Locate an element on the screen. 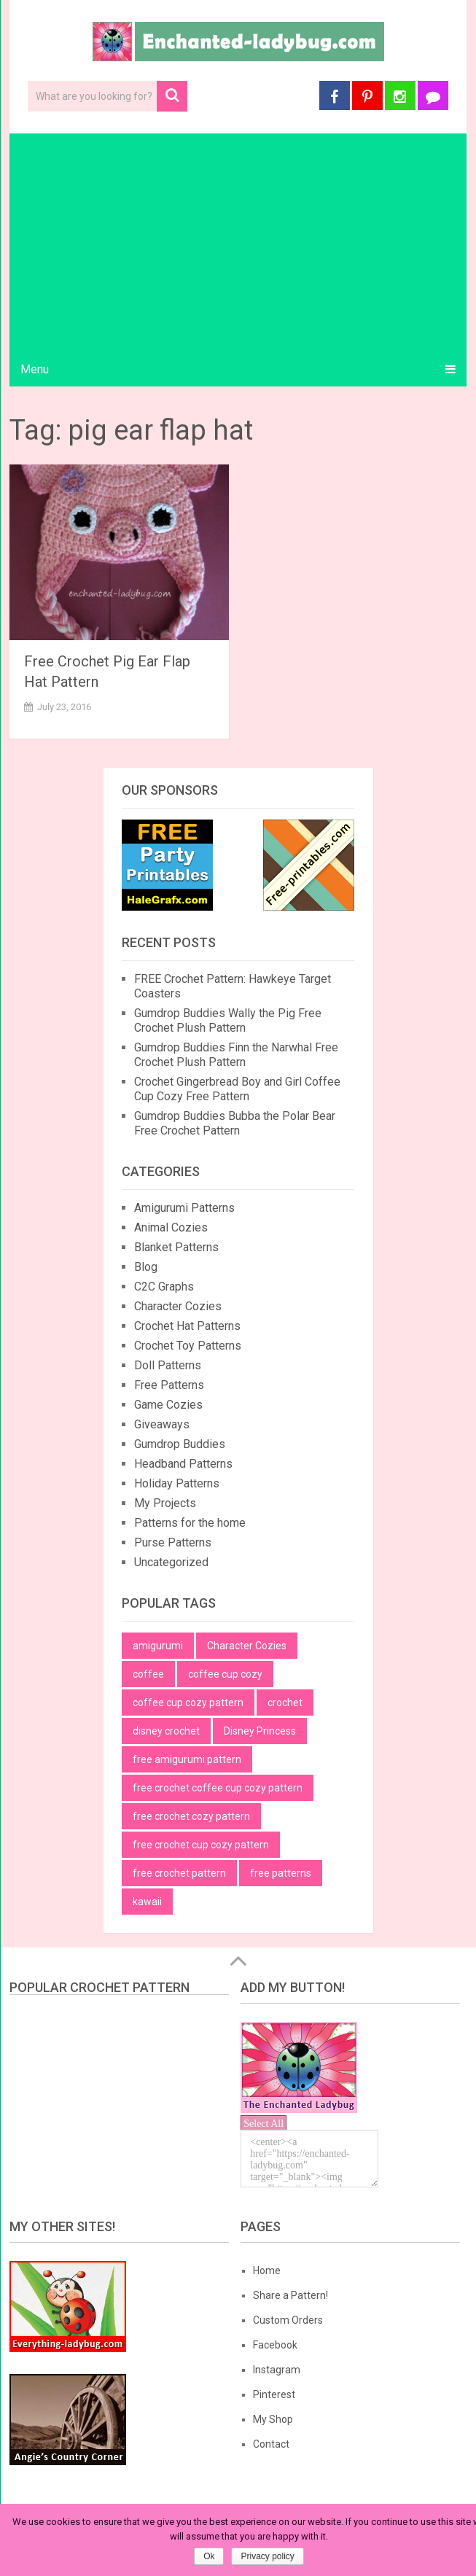 The width and height of the screenshot is (476, 2576). Share a Pattern! is located at coordinates (290, 2295).